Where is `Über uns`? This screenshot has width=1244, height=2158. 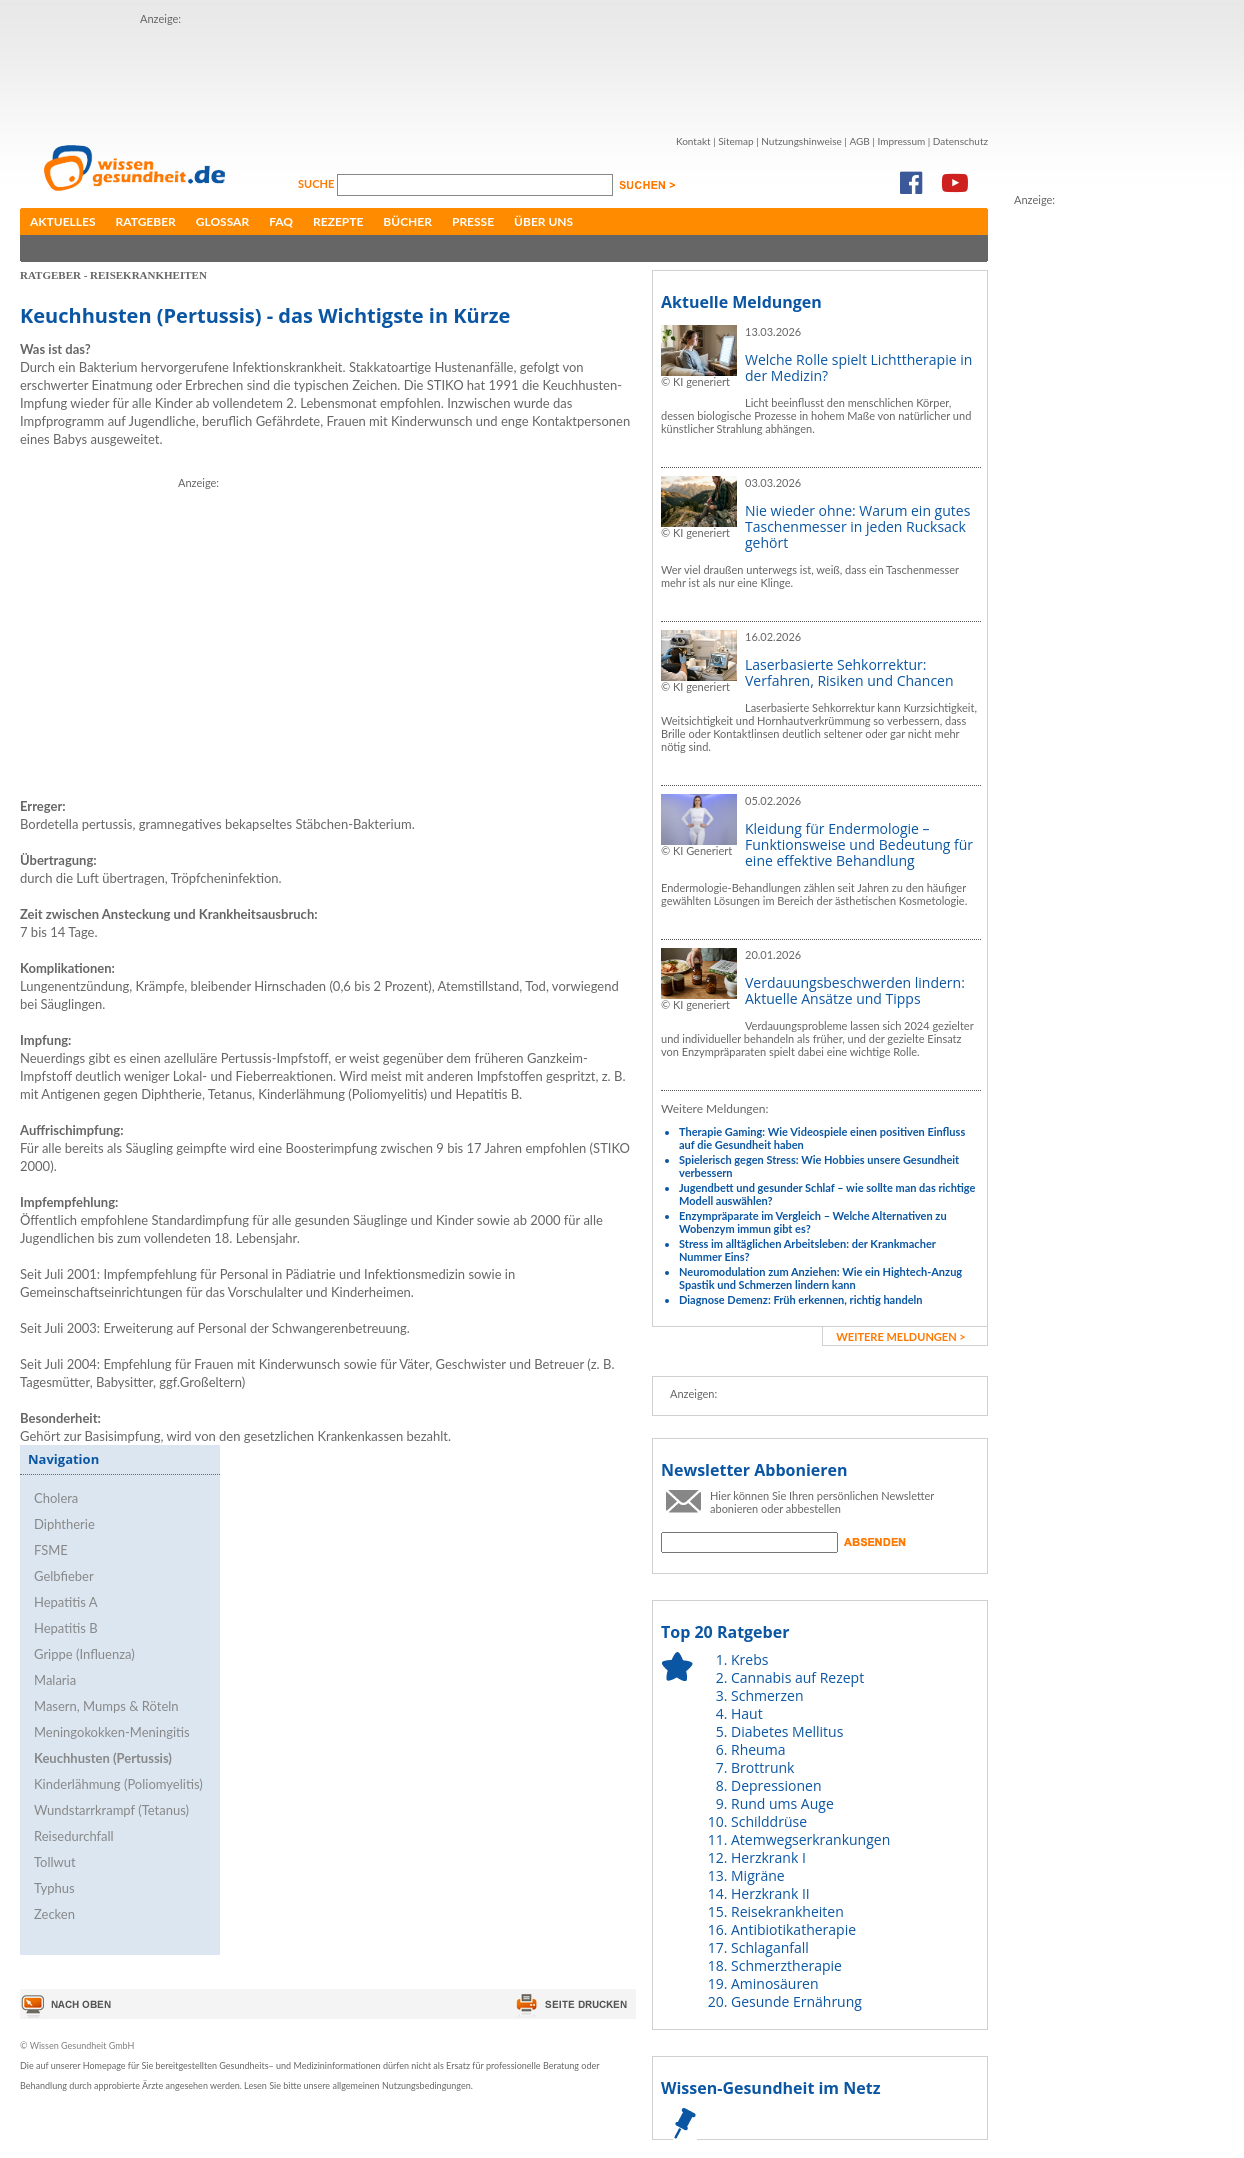 Über uns is located at coordinates (543, 221).